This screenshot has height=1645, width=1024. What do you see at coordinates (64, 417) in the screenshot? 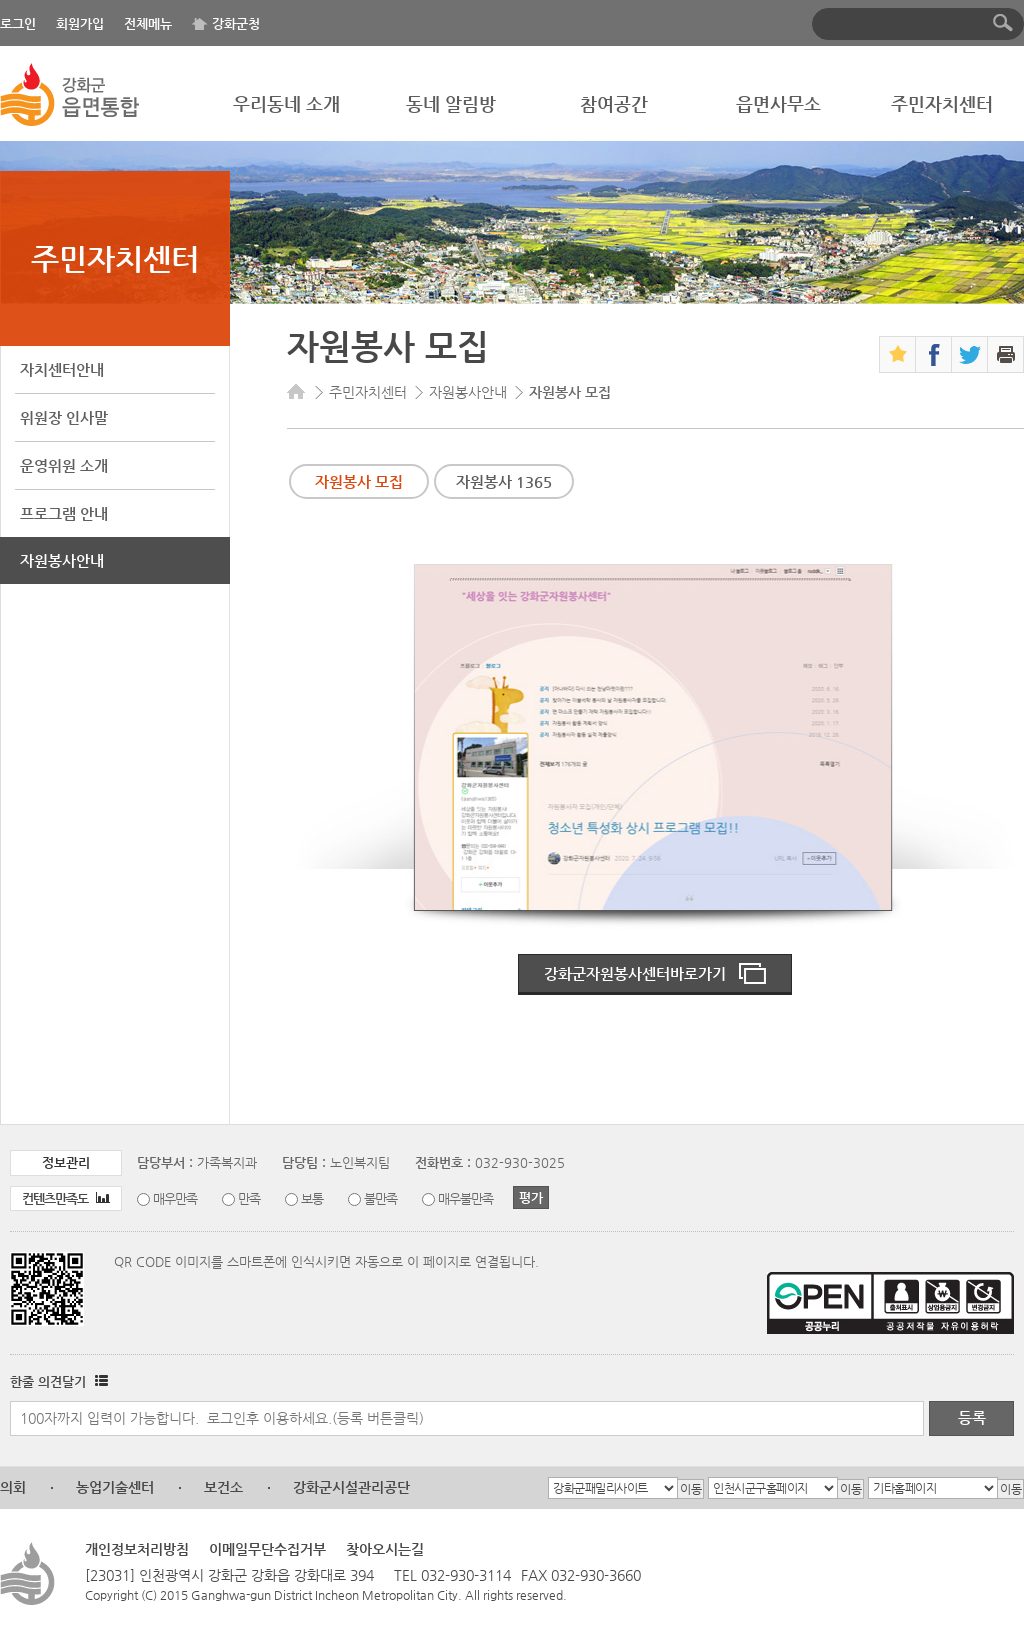
I see `위원장 인사말` at bounding box center [64, 417].